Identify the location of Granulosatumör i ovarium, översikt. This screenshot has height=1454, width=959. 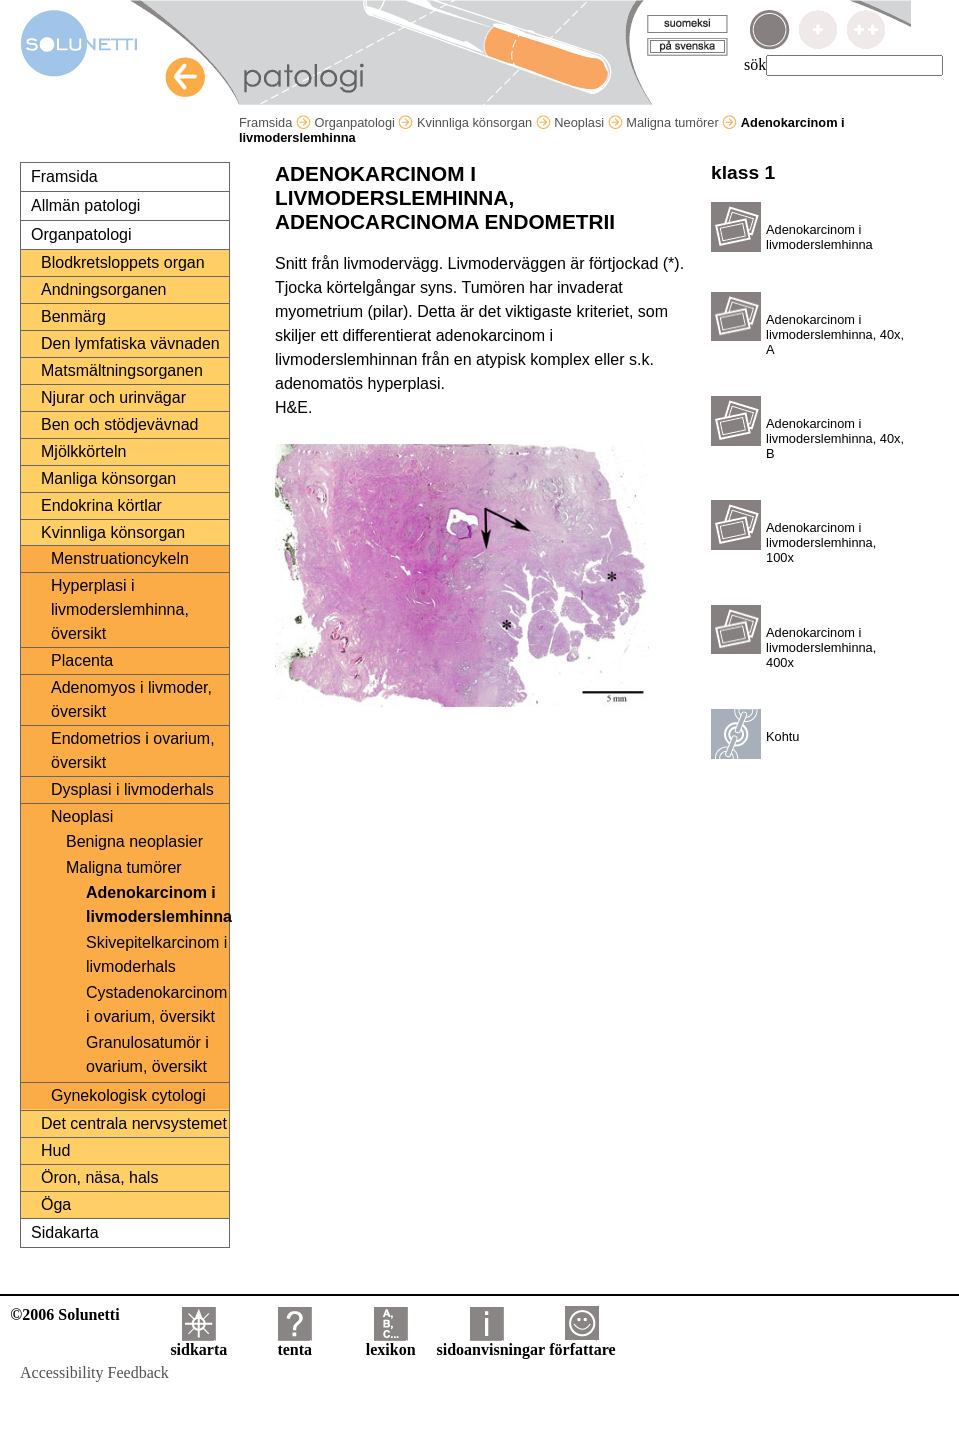
(147, 1054).